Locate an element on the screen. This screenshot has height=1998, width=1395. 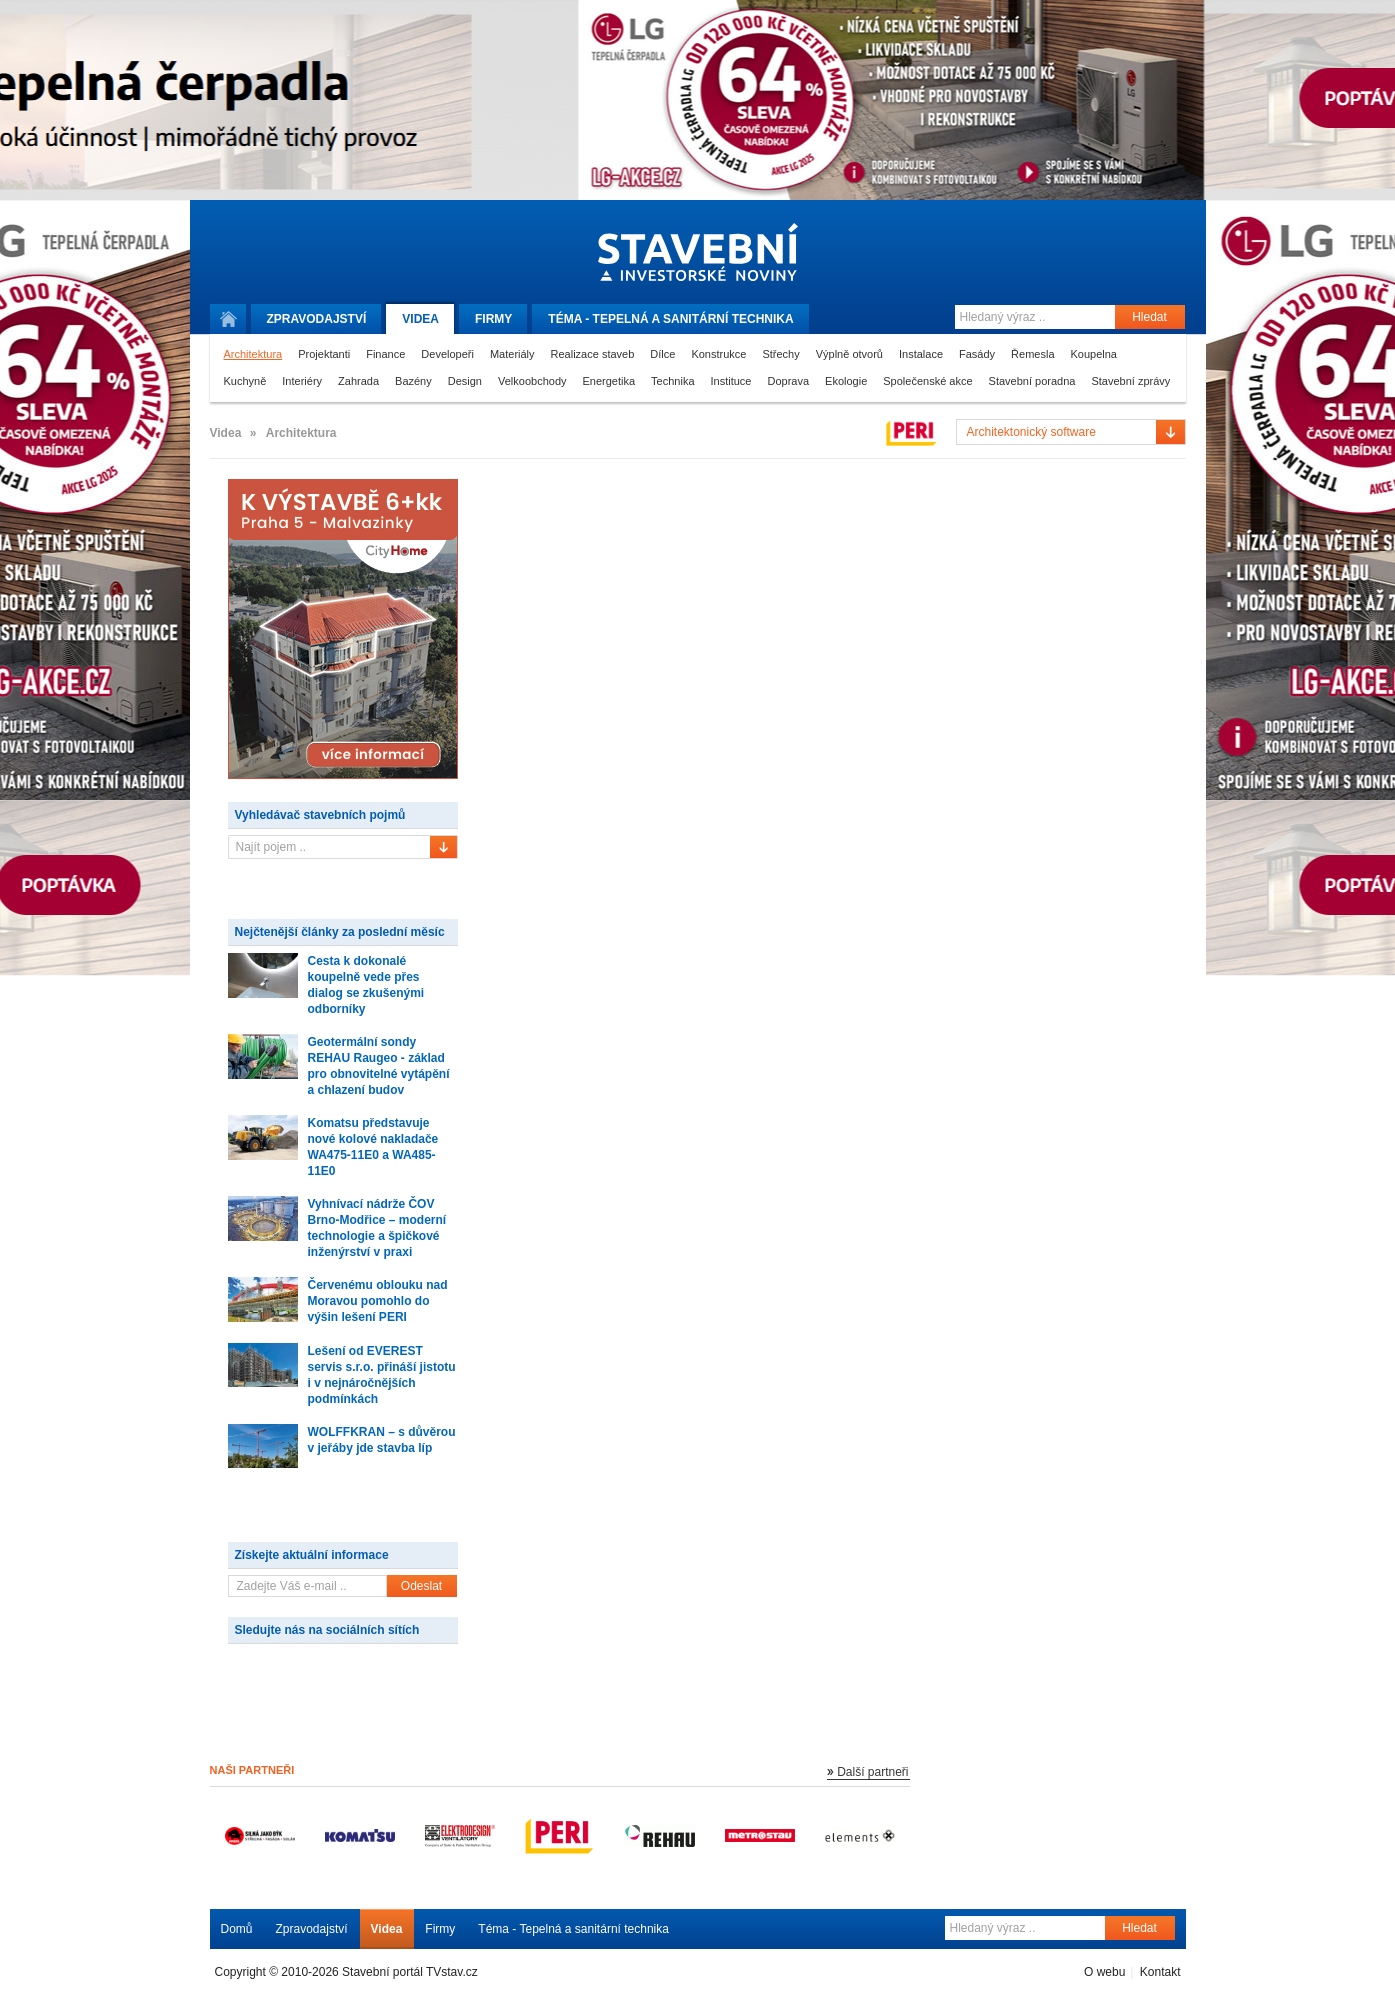
Videa is located at coordinates (420, 319).